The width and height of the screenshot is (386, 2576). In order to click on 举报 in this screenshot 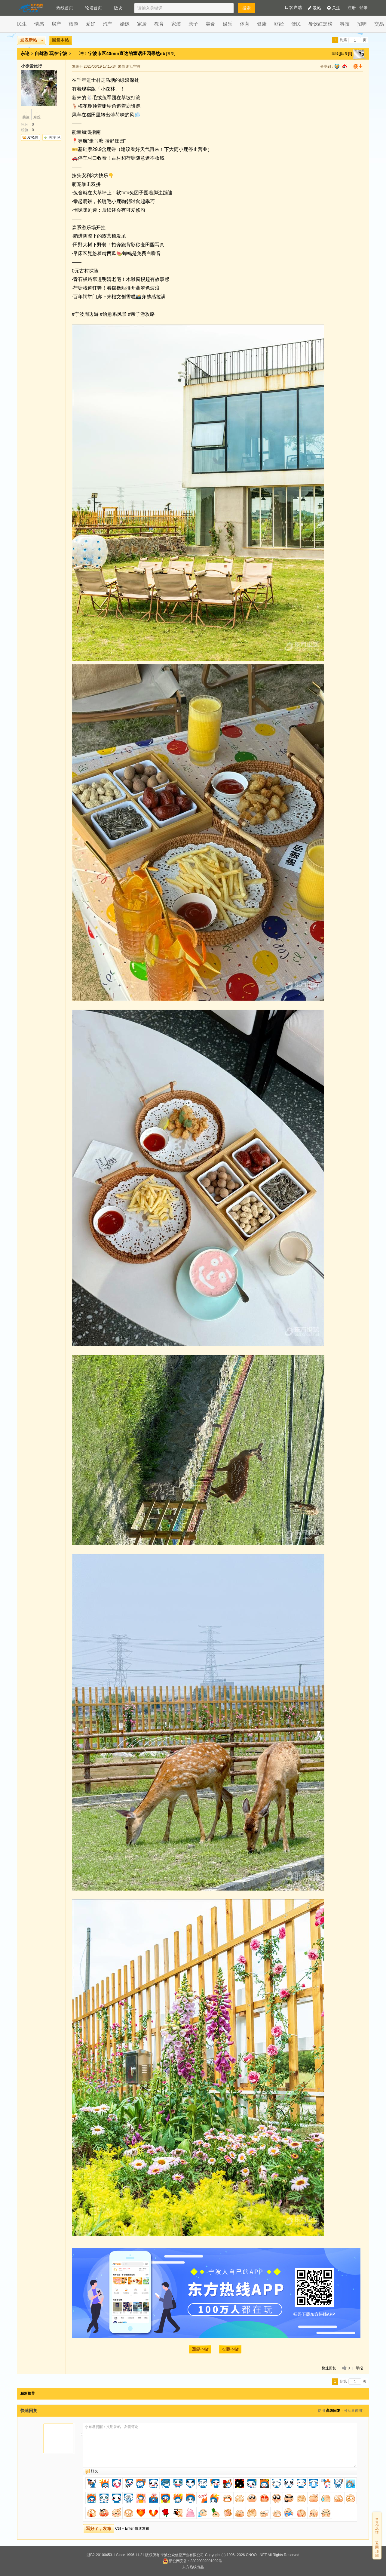, I will do `click(359, 2368)`.